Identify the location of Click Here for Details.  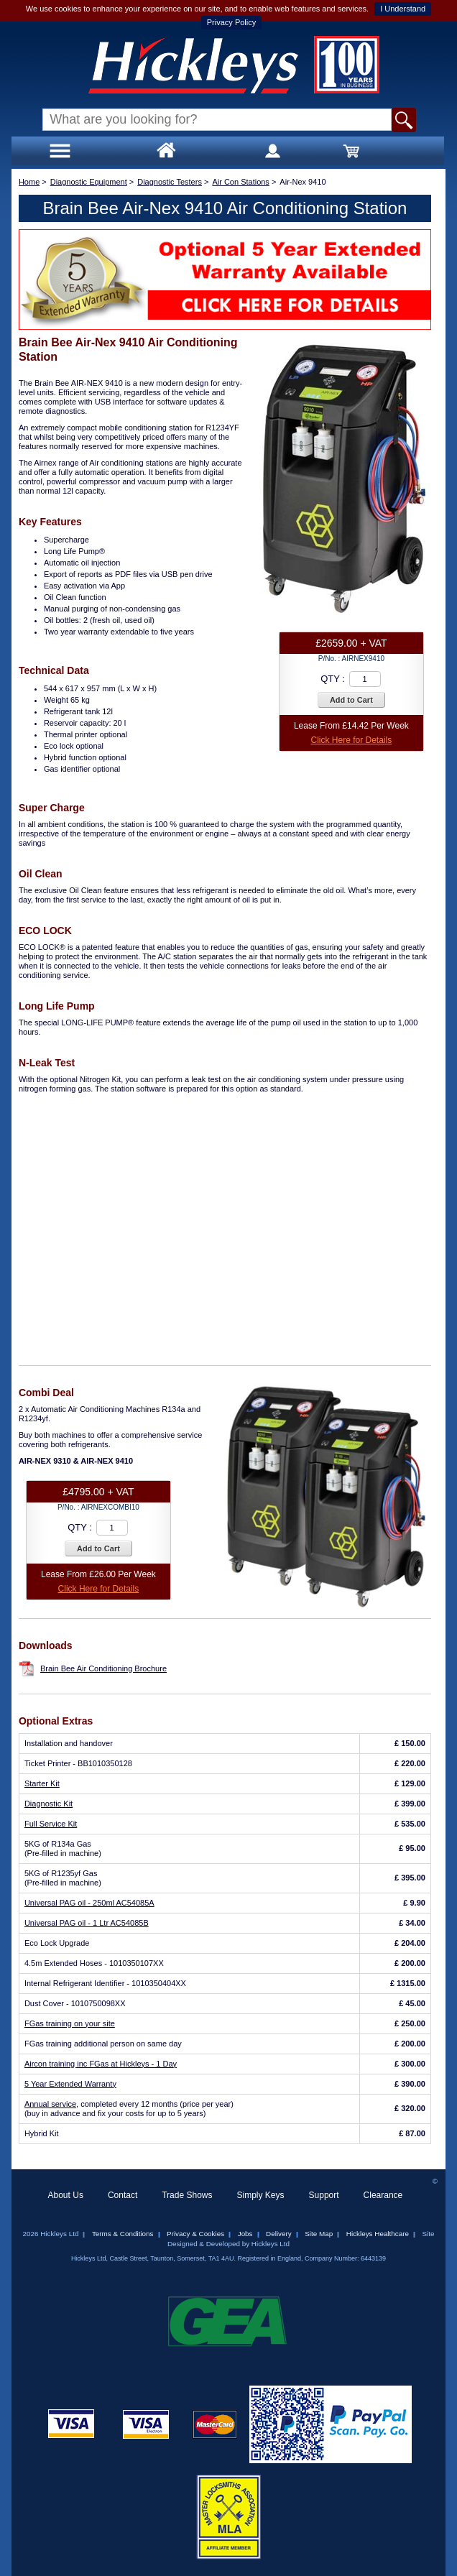
(351, 740).